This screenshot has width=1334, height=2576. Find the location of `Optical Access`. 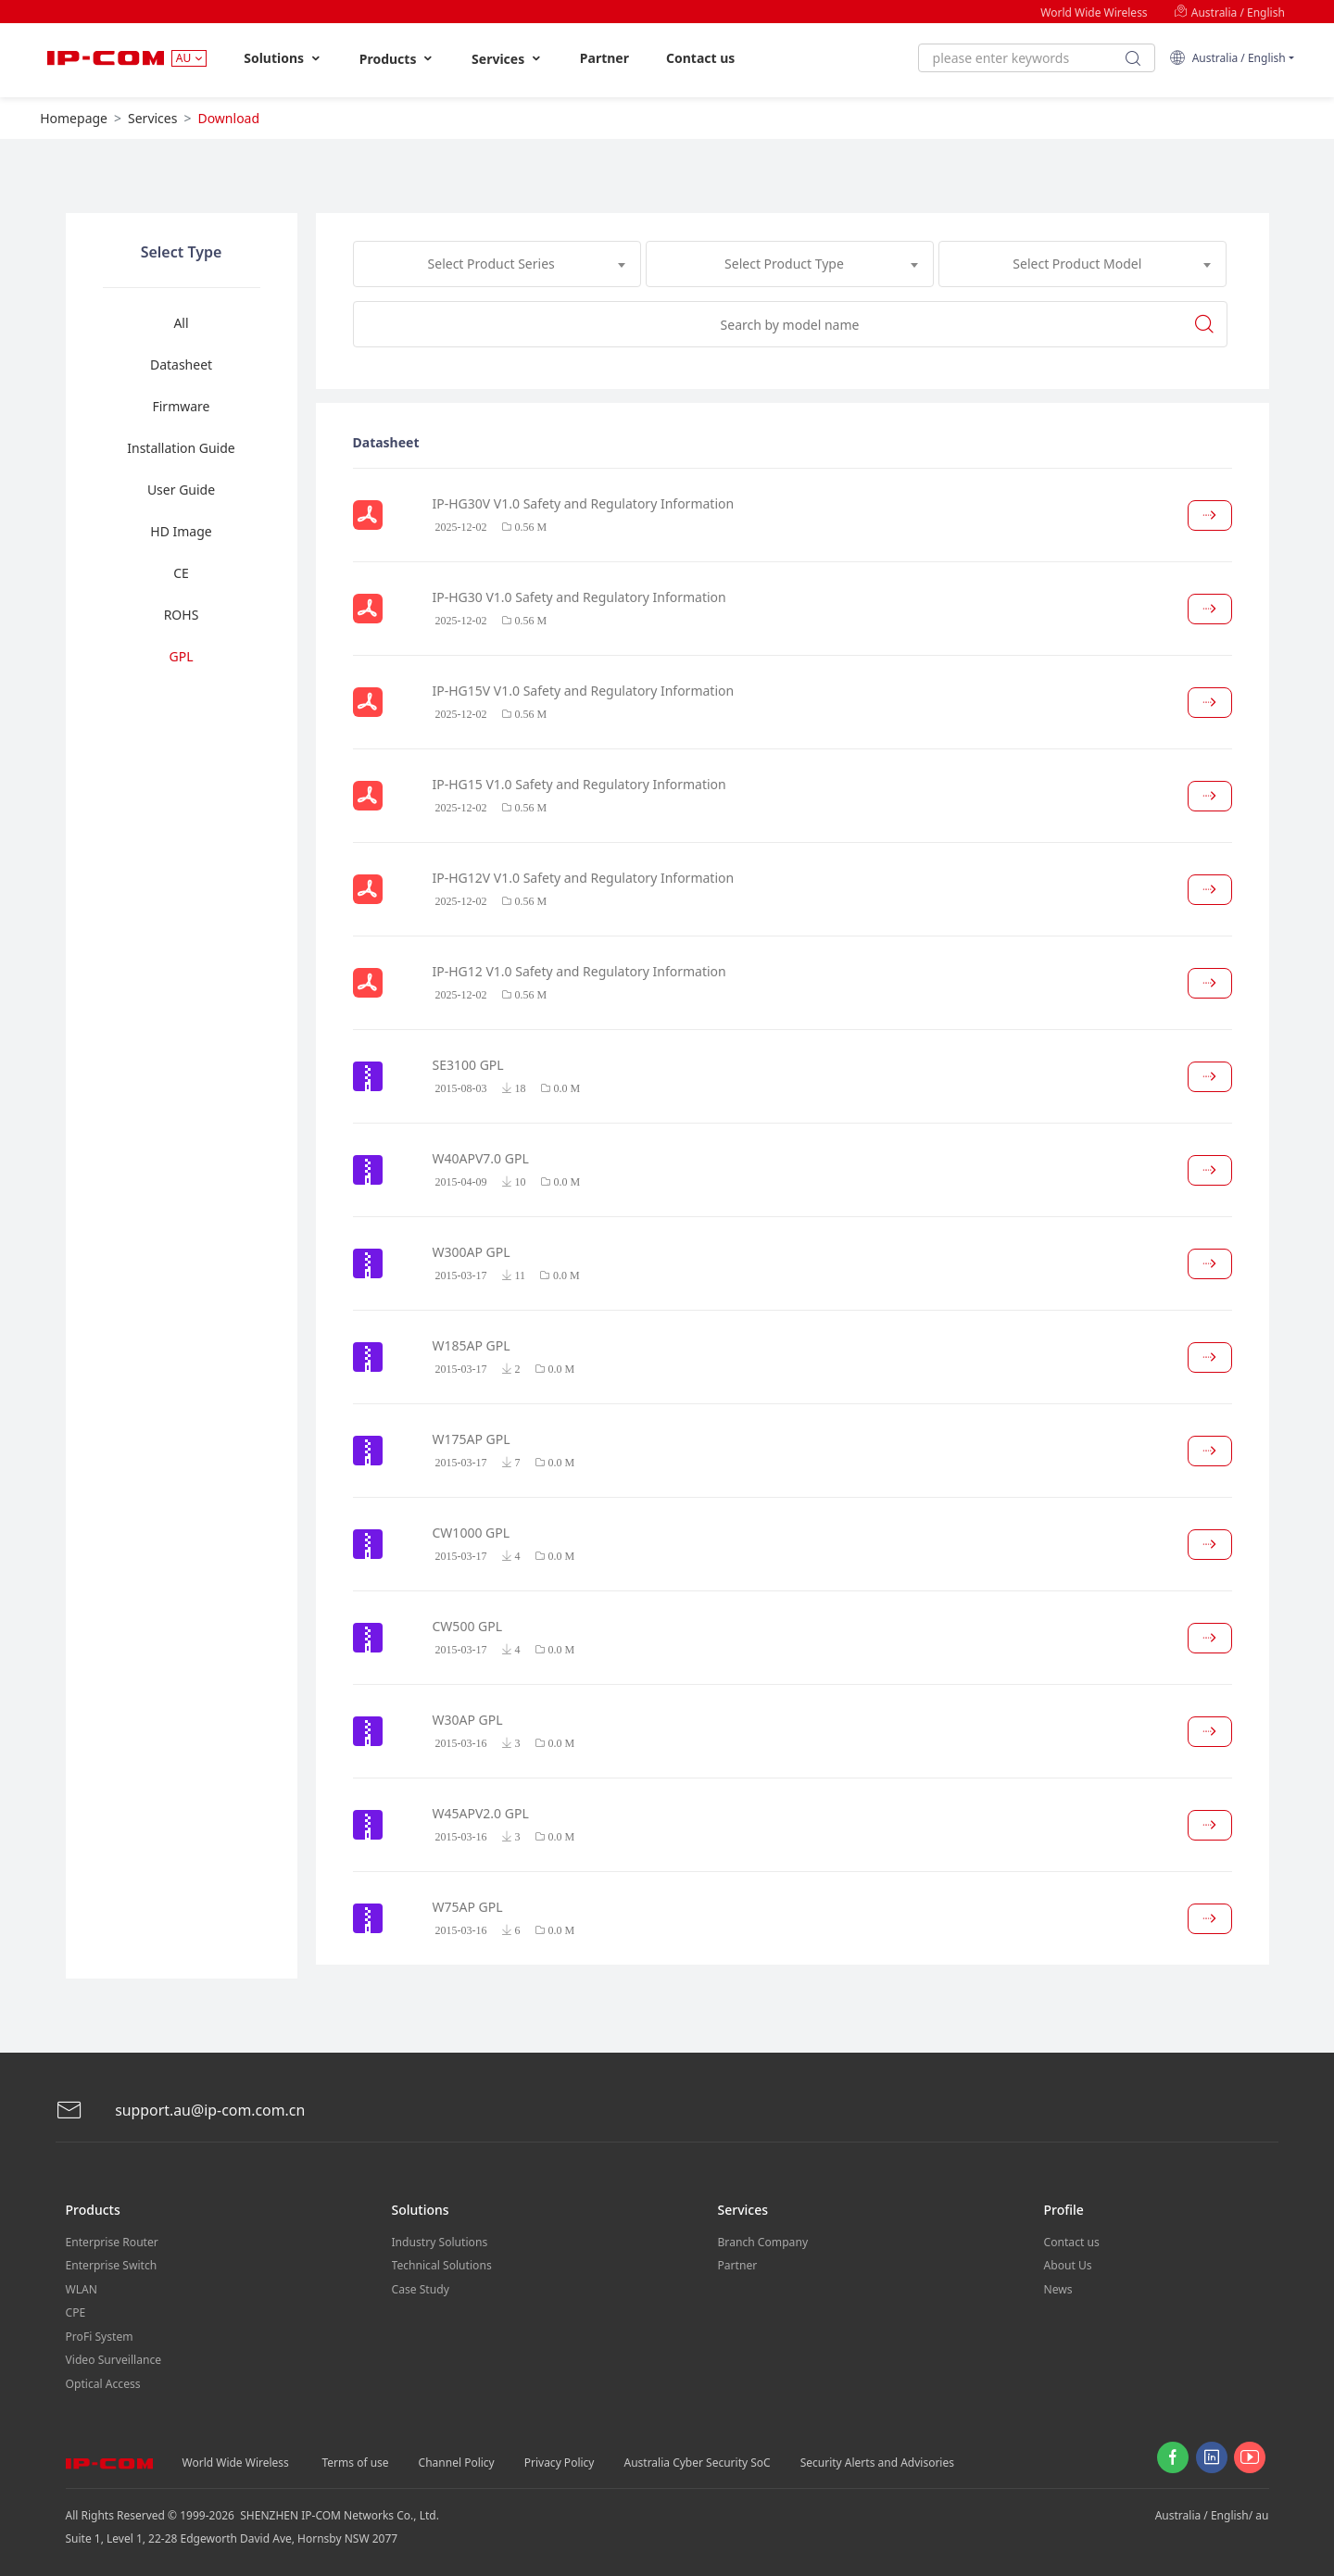

Optical Access is located at coordinates (103, 2380).